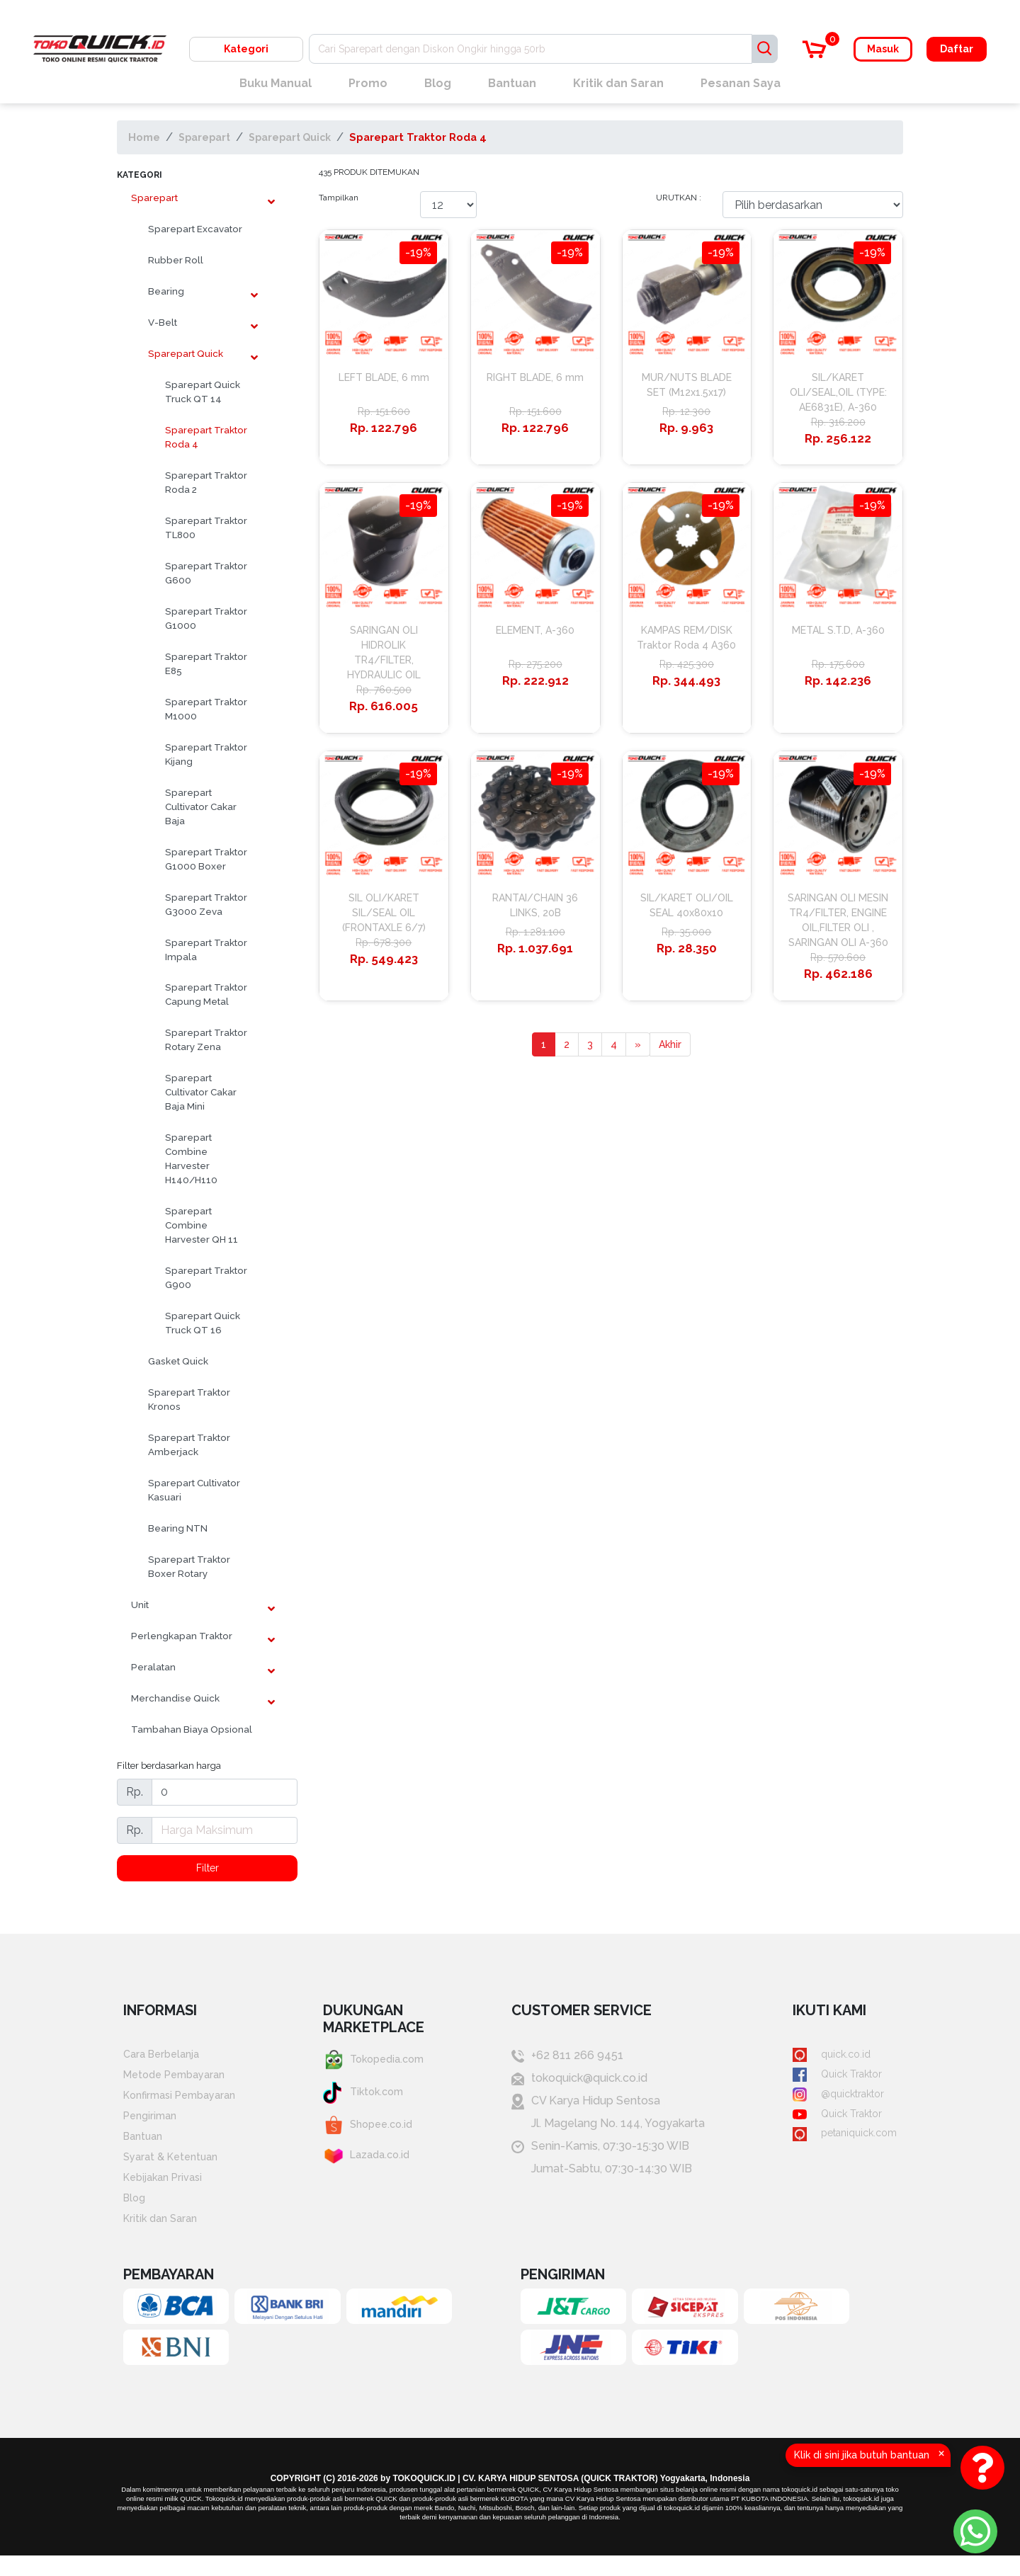  I want to click on Sparepart Traktor G1000 Boxer, so click(206, 859).